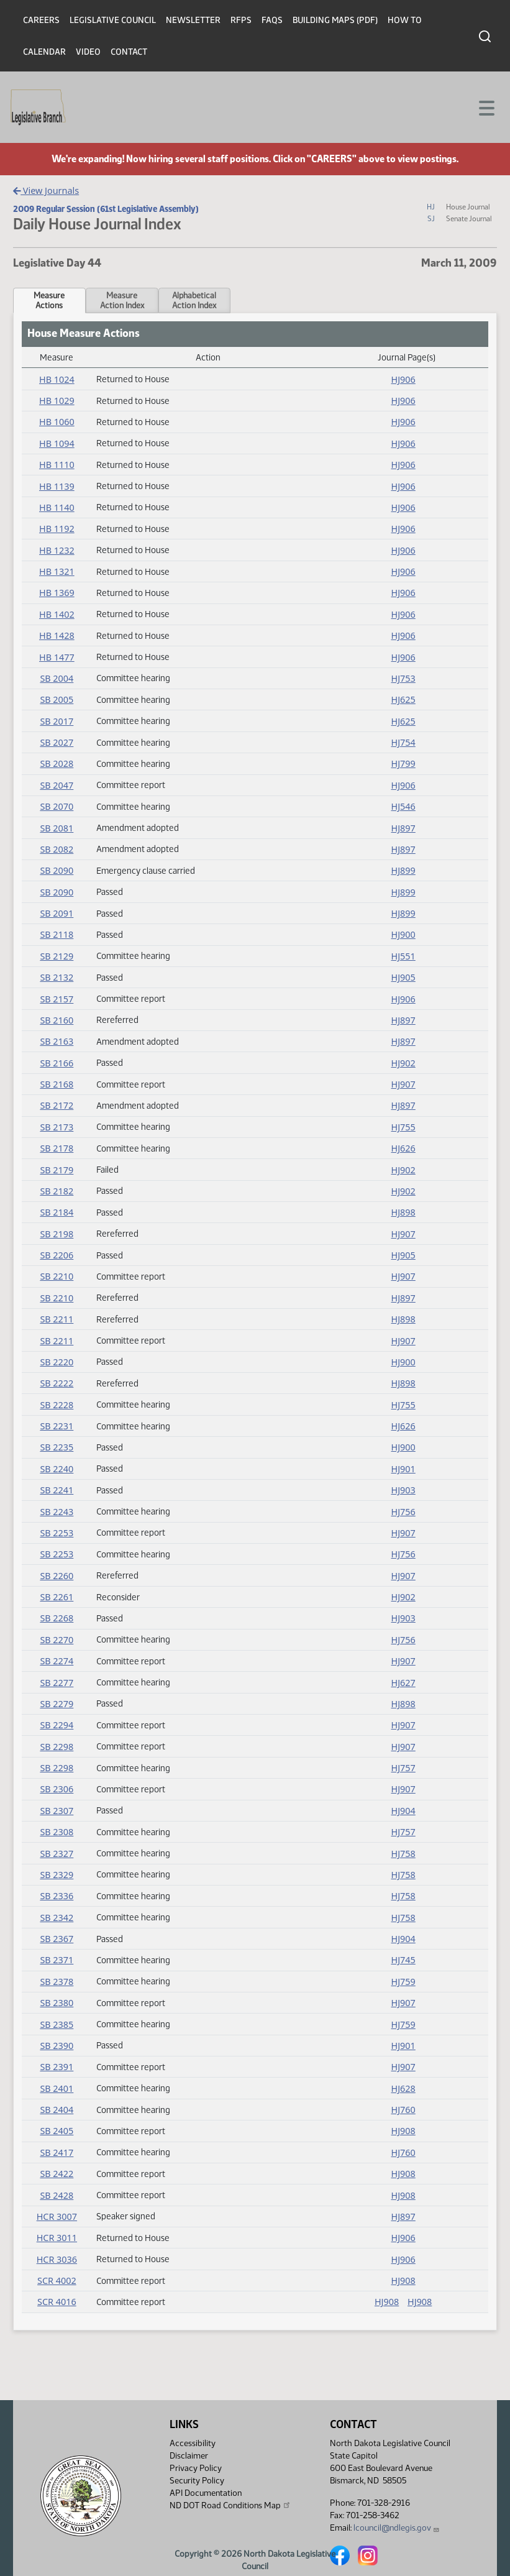 The height and width of the screenshot is (2576, 510). I want to click on HJ799 [Journal, PDF document], so click(403, 763).